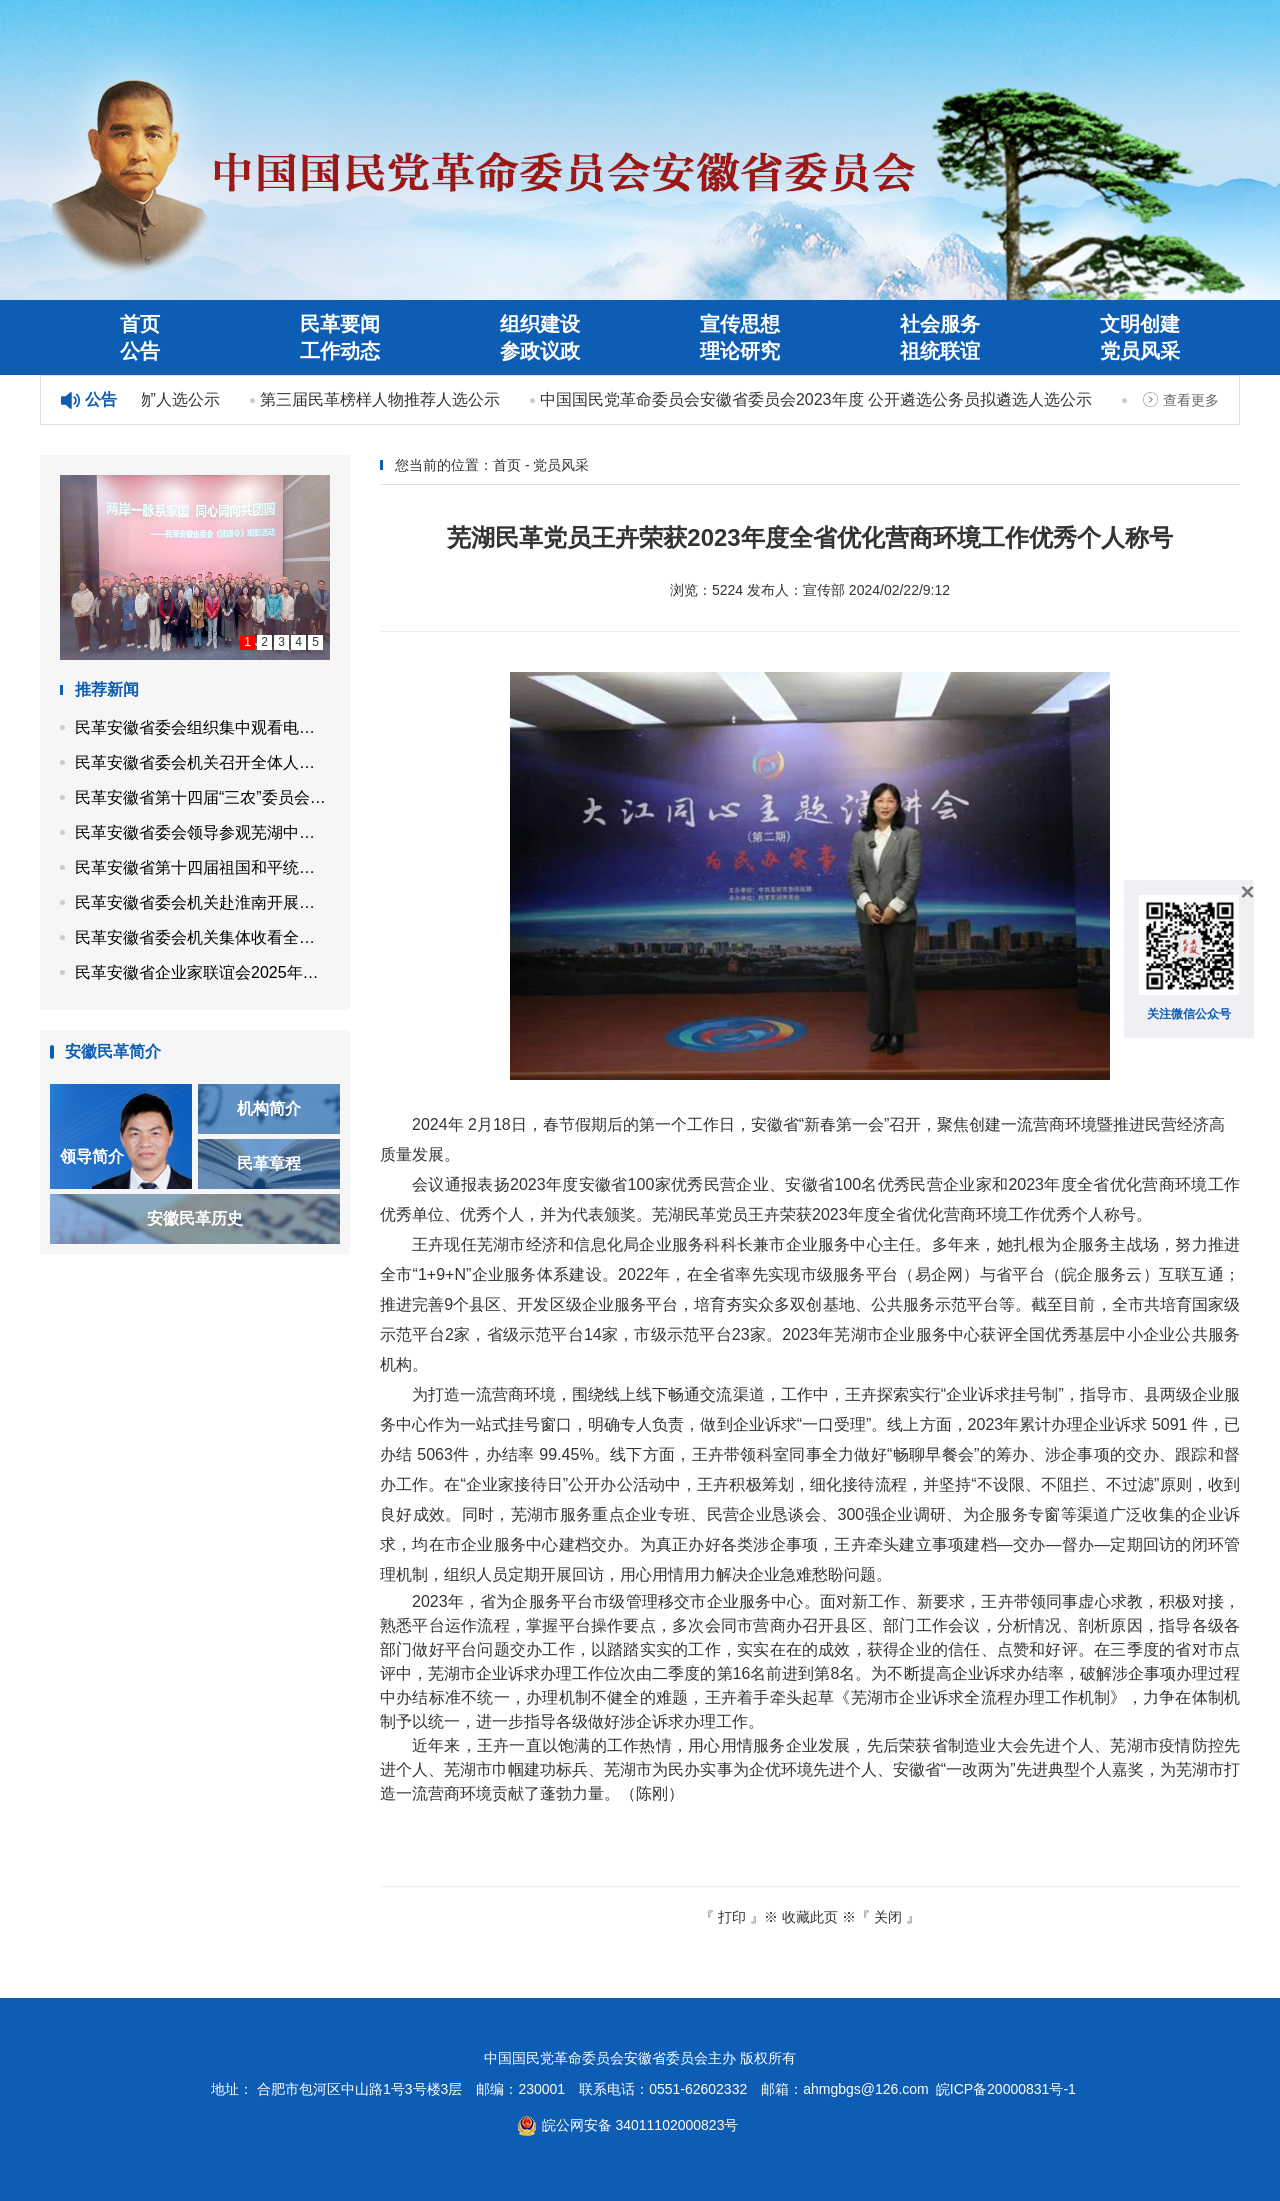 The height and width of the screenshot is (2201, 1280). Describe the element at coordinates (340, 351) in the screenshot. I see `工作动态` at that location.